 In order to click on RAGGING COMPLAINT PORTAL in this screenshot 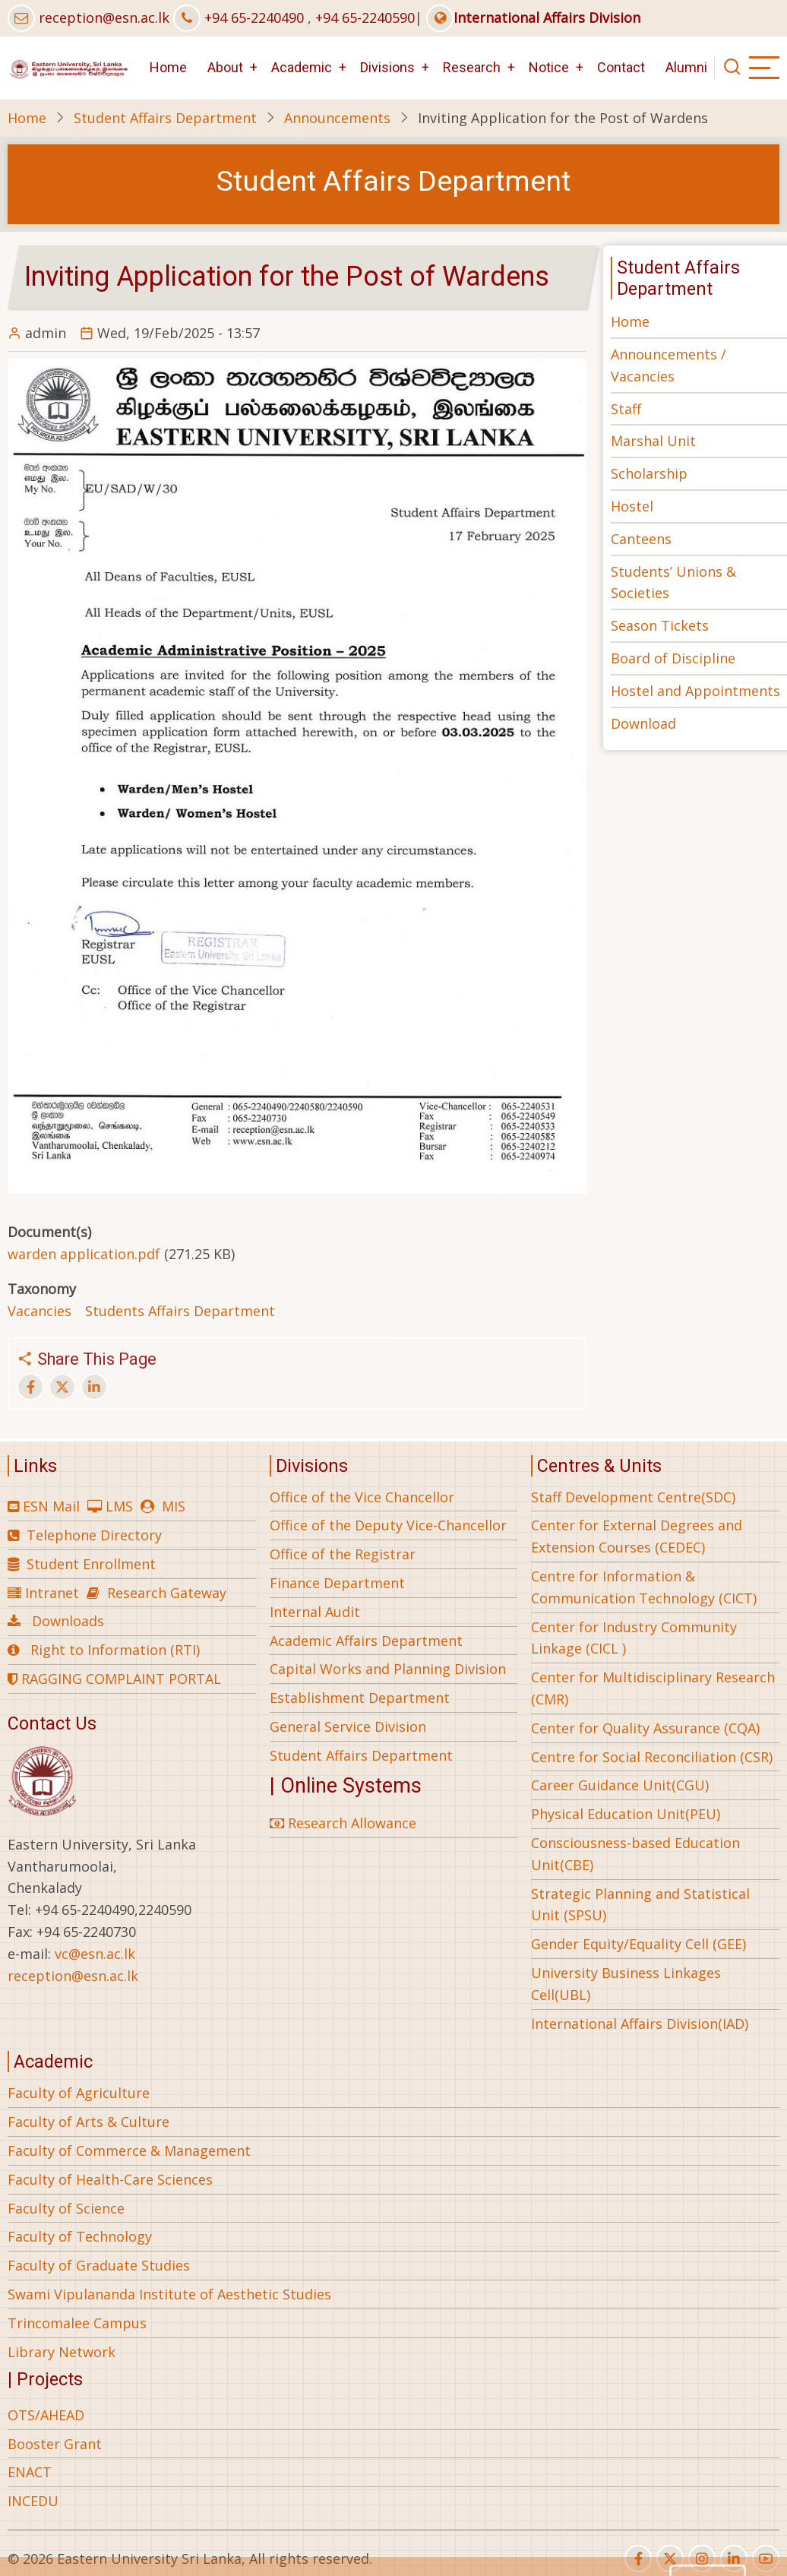, I will do `click(114, 1678)`.